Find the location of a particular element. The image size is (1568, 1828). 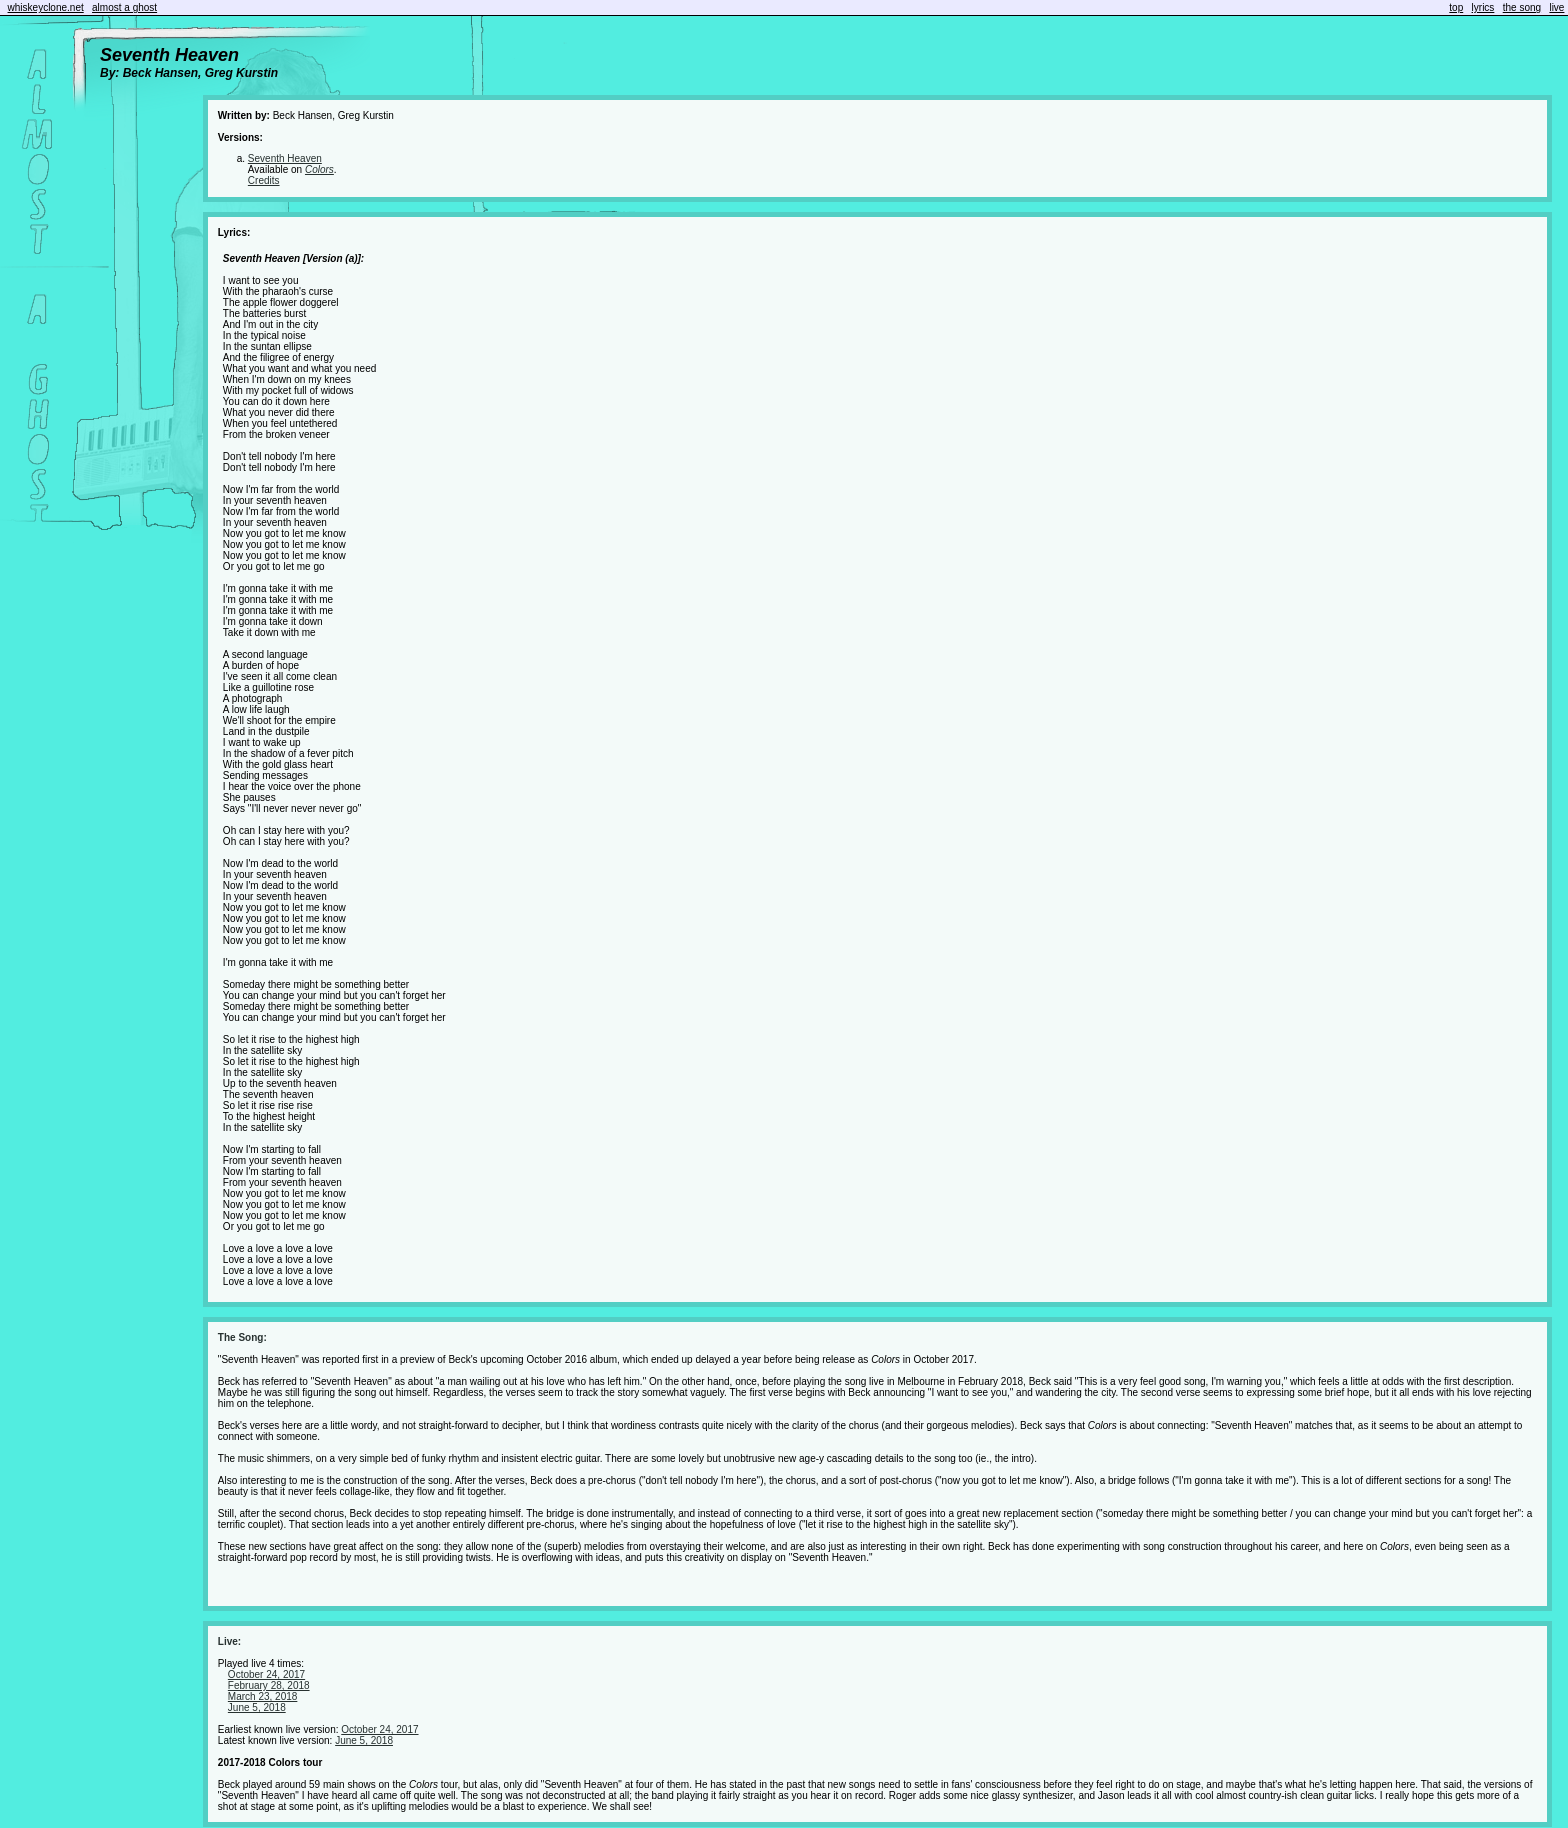

live is located at coordinates (1556, 7).